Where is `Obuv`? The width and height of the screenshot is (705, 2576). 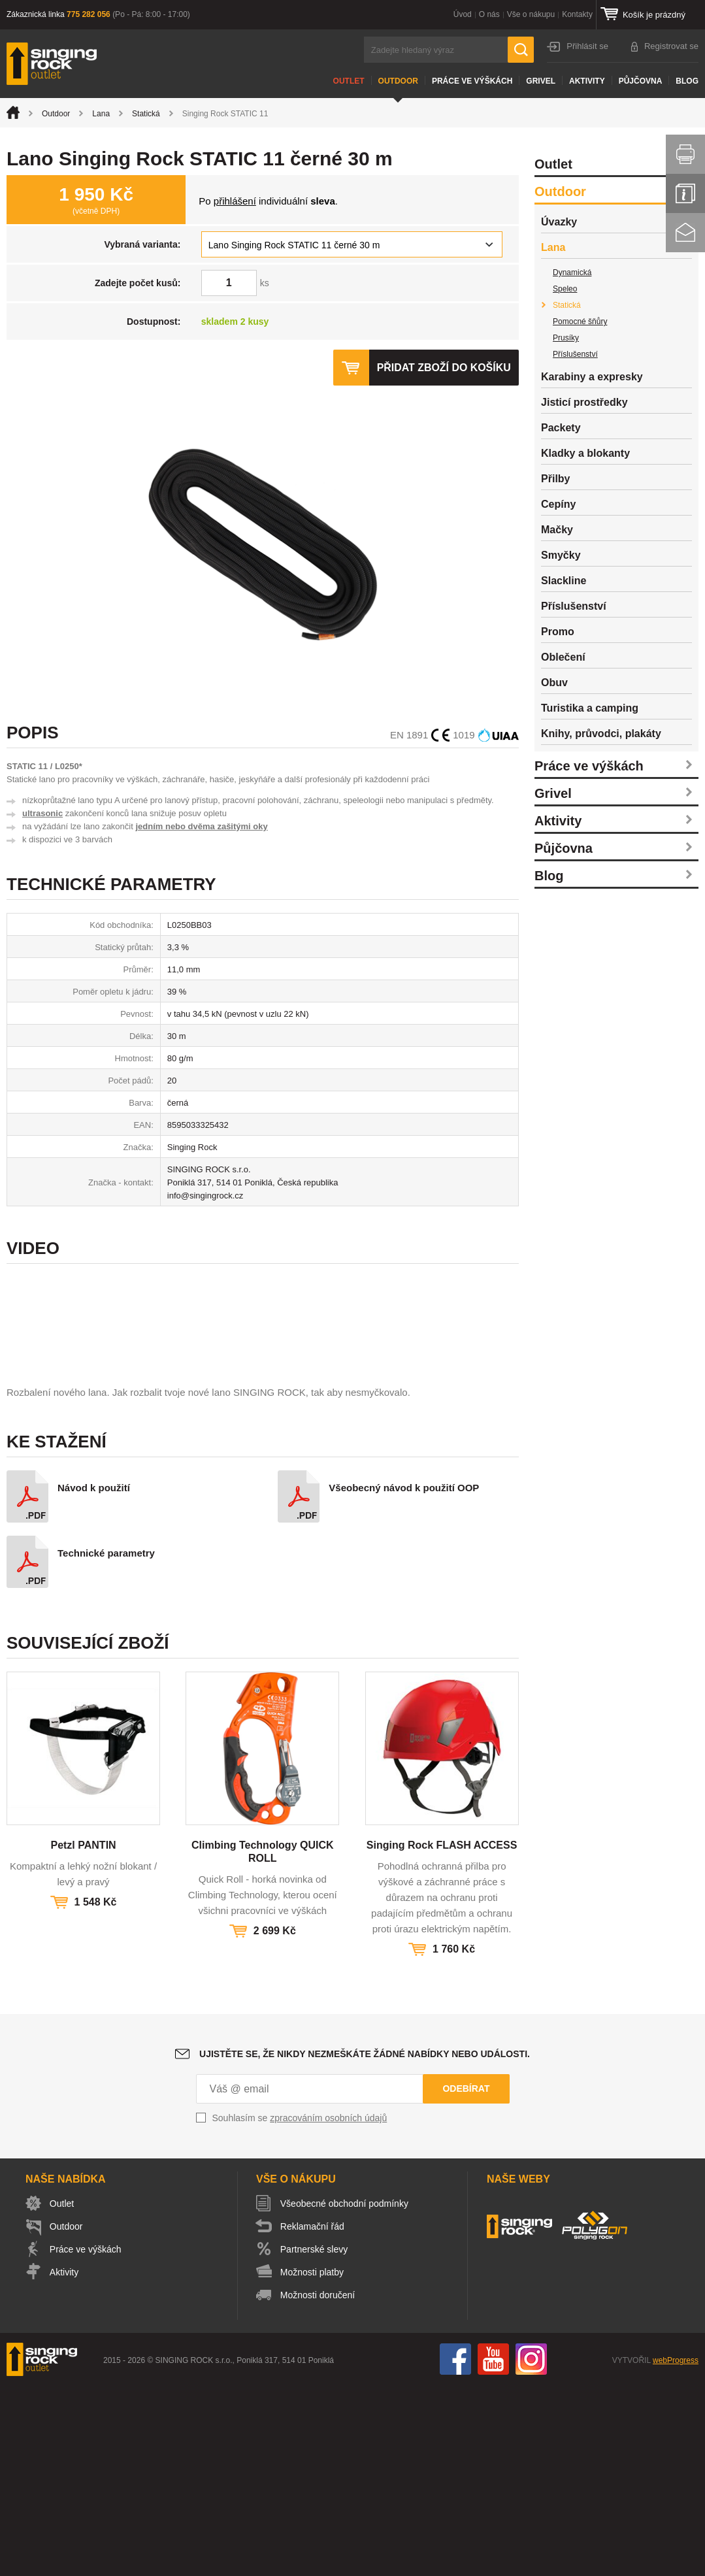
Obuv is located at coordinates (554, 682).